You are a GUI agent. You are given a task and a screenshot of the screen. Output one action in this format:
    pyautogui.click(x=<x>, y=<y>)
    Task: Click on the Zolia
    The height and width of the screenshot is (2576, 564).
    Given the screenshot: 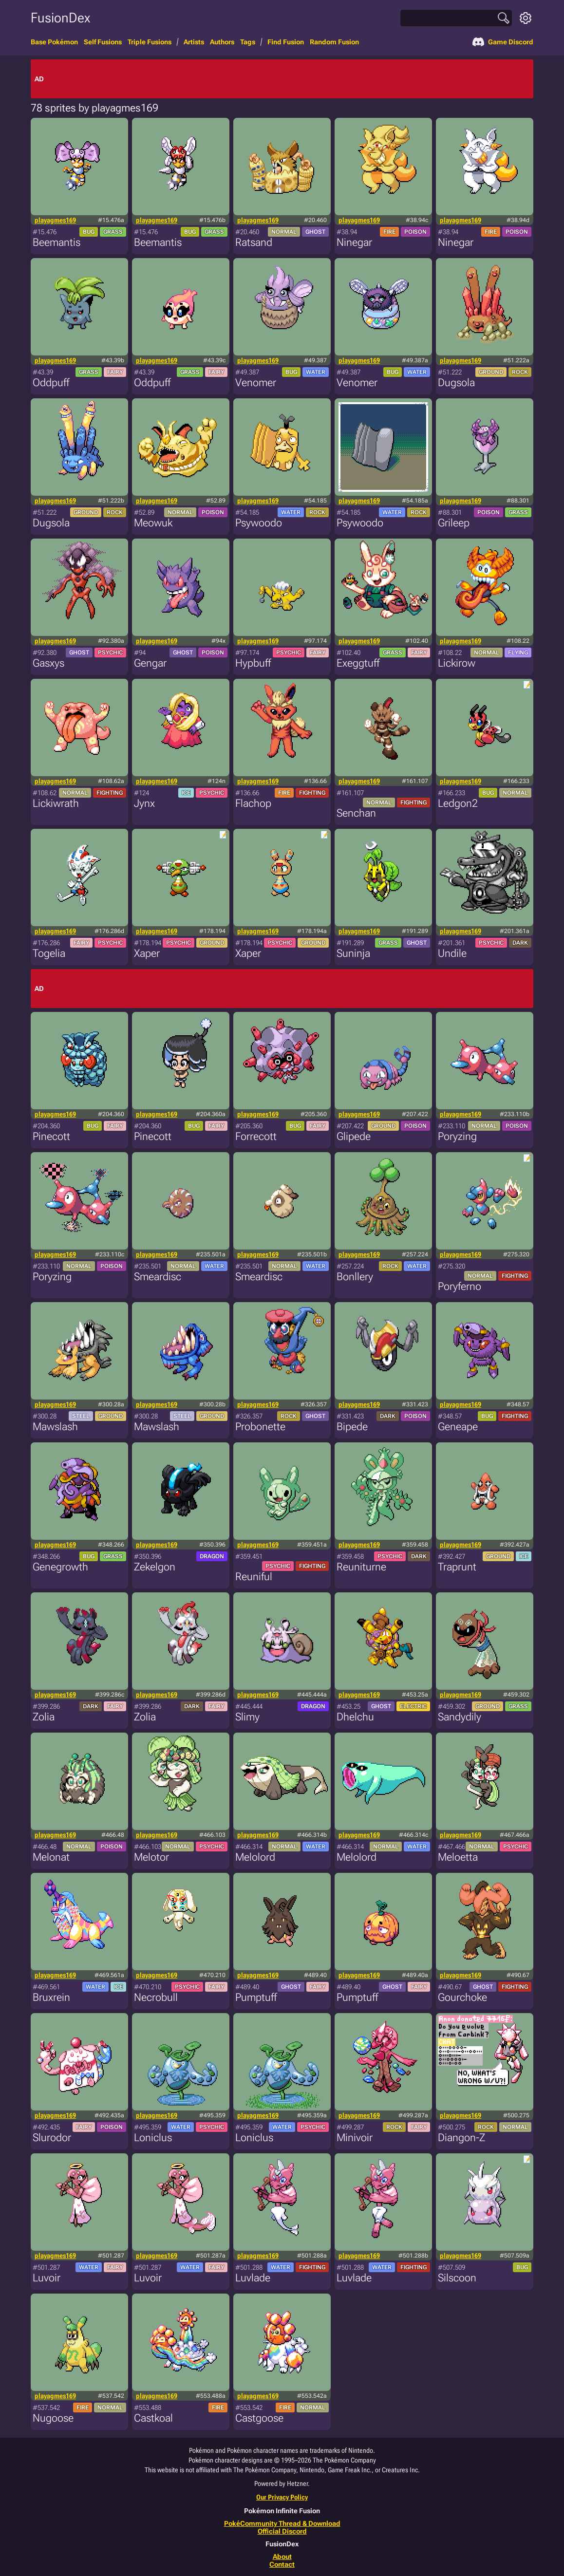 What is the action you would take?
    pyautogui.click(x=44, y=1717)
    